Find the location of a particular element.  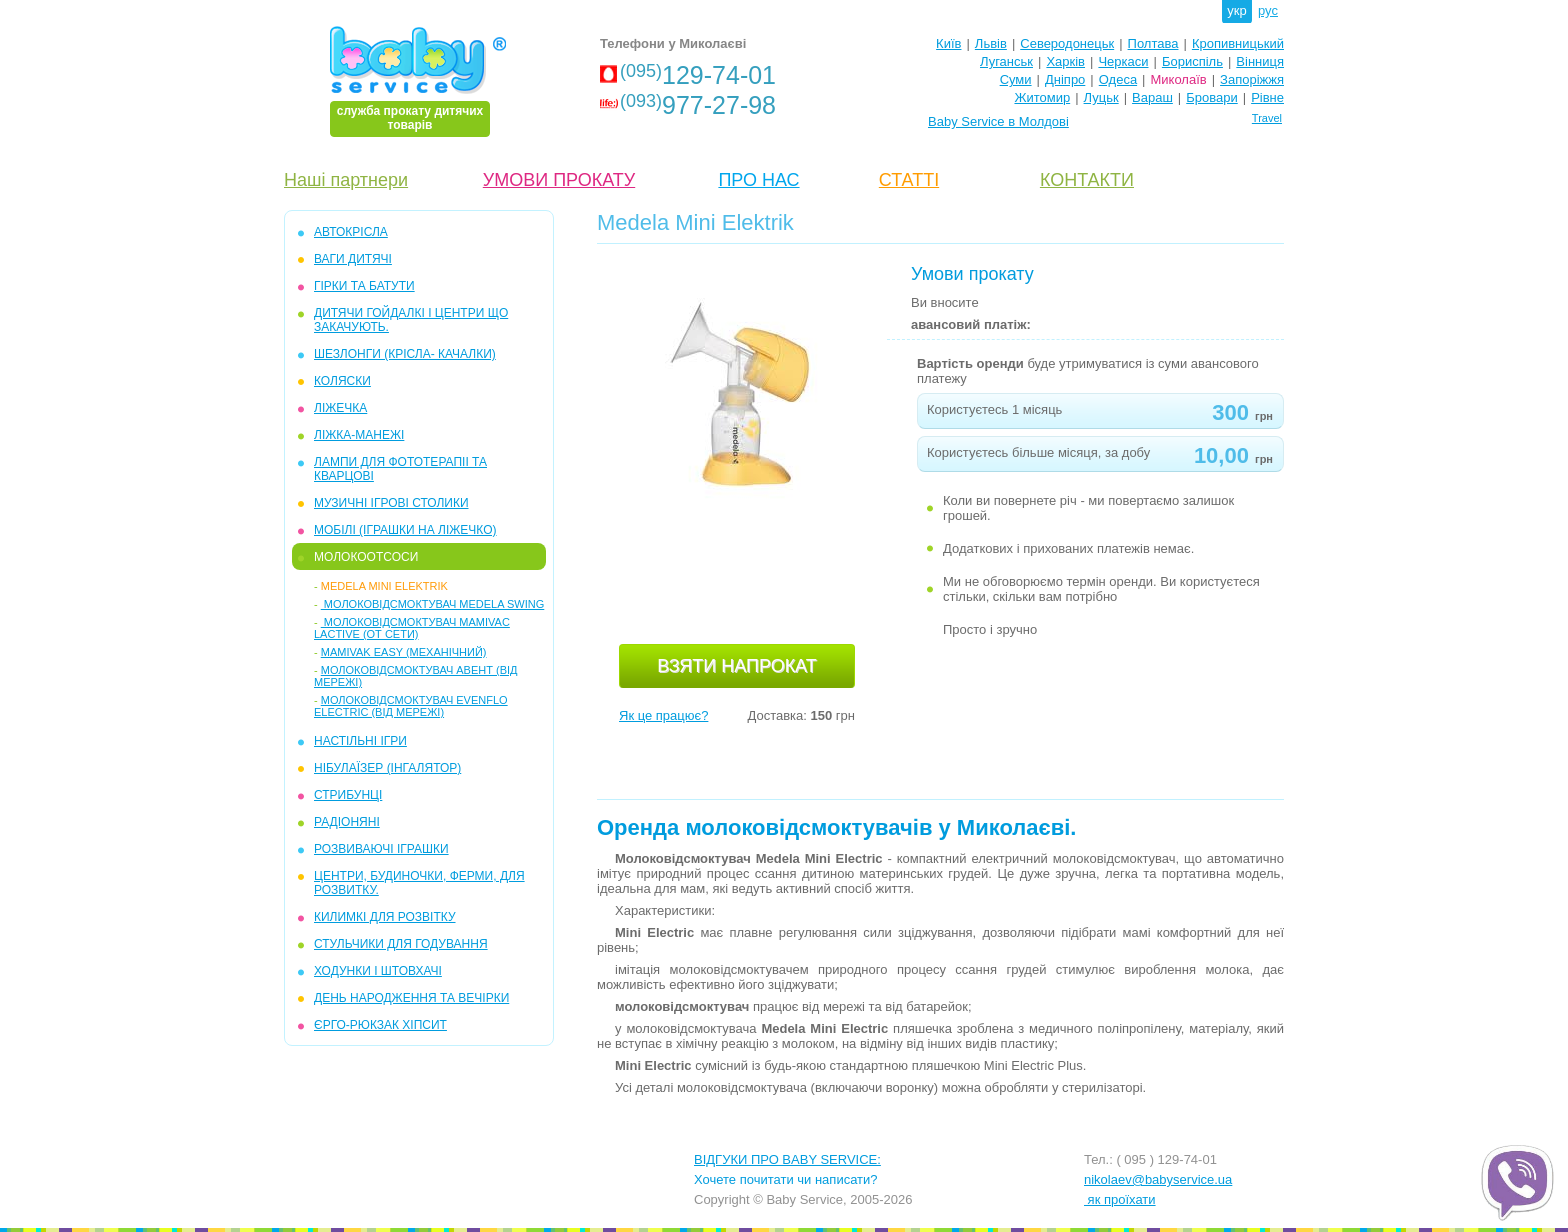

Харків is located at coordinates (1065, 61).